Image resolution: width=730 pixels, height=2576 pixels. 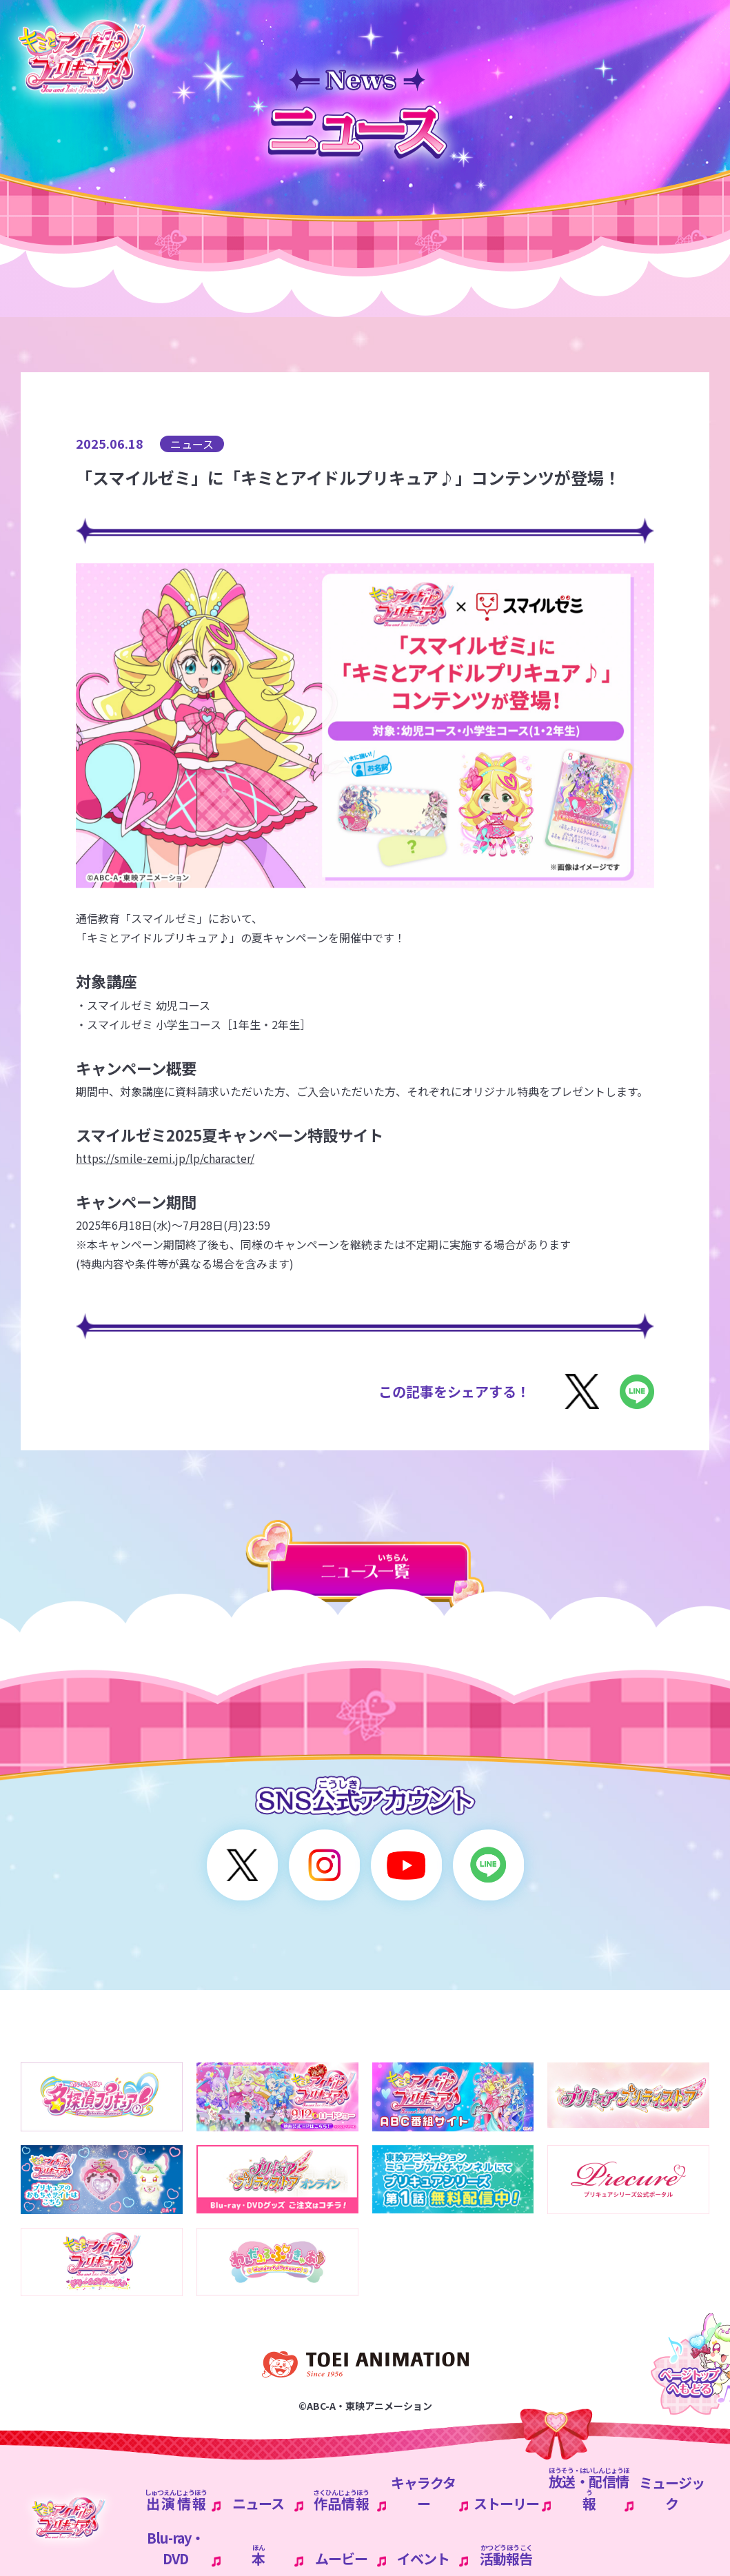 I want to click on https://smile-zemi.jp/lp/character/, so click(x=165, y=1158).